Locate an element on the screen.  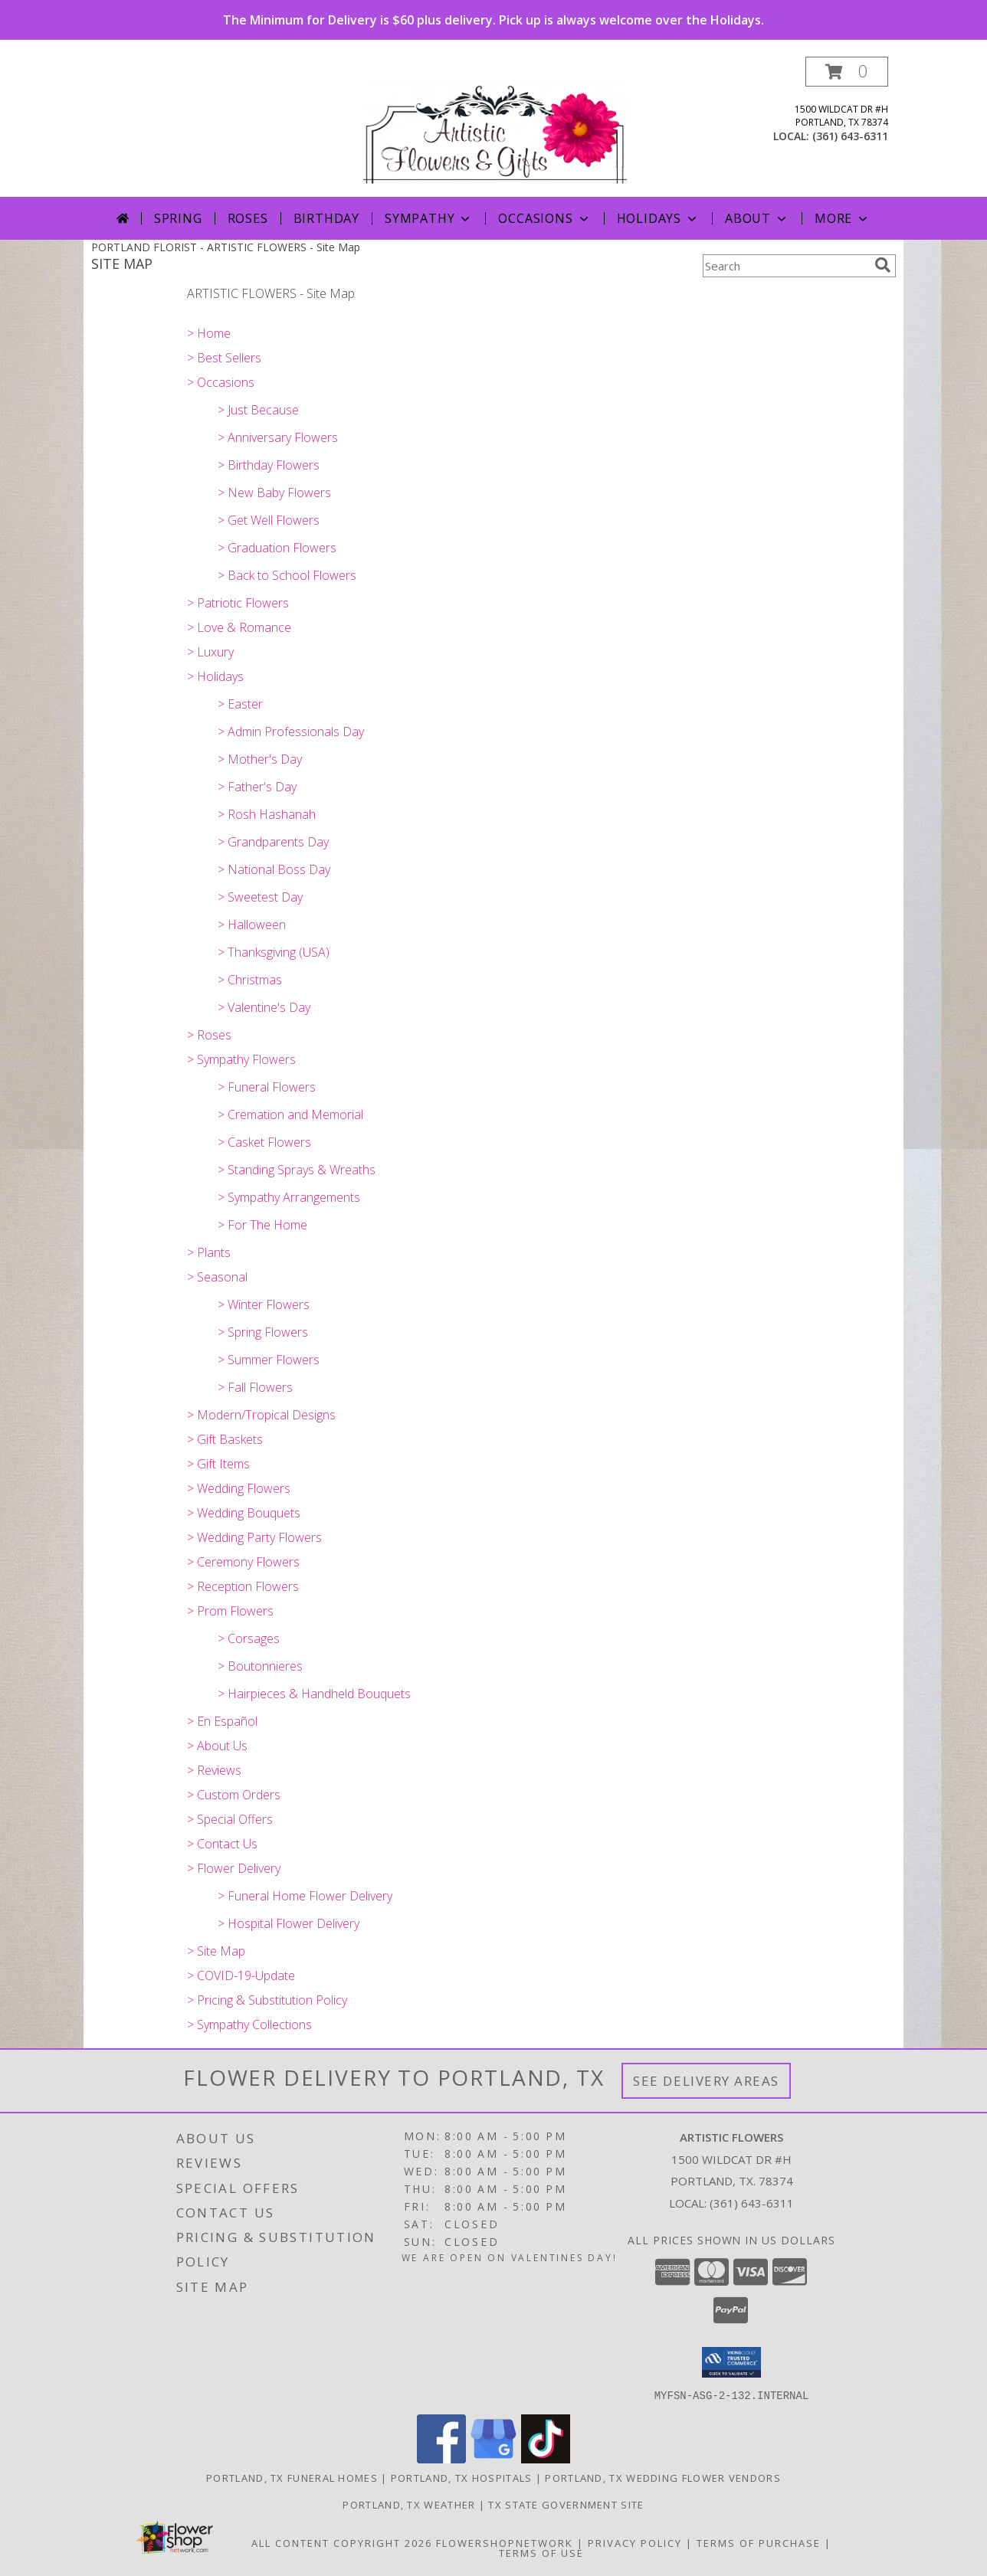
> Reception Flowers is located at coordinates (243, 1586).